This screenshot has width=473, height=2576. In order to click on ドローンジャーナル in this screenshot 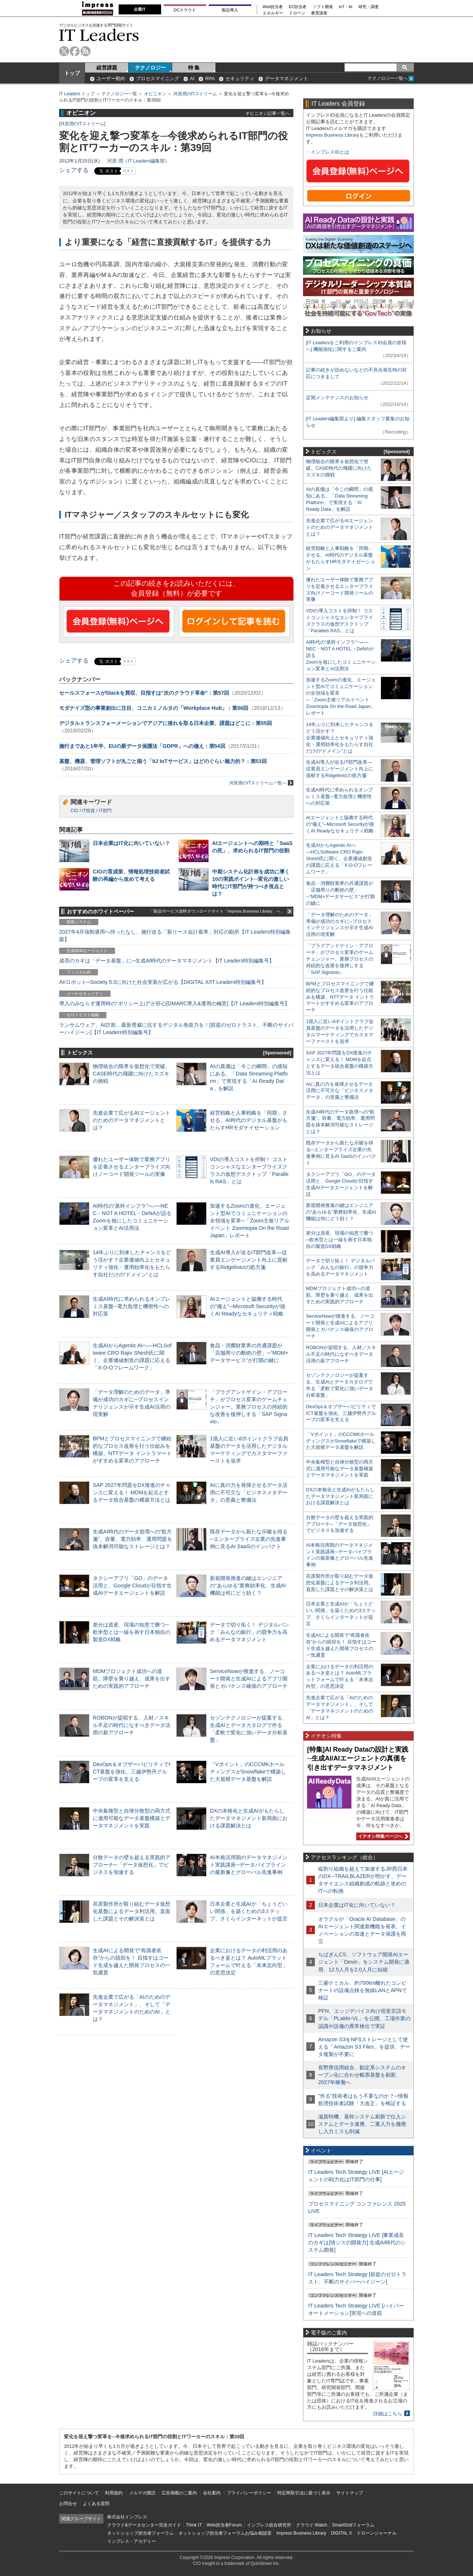, I will do `click(377, 2533)`.